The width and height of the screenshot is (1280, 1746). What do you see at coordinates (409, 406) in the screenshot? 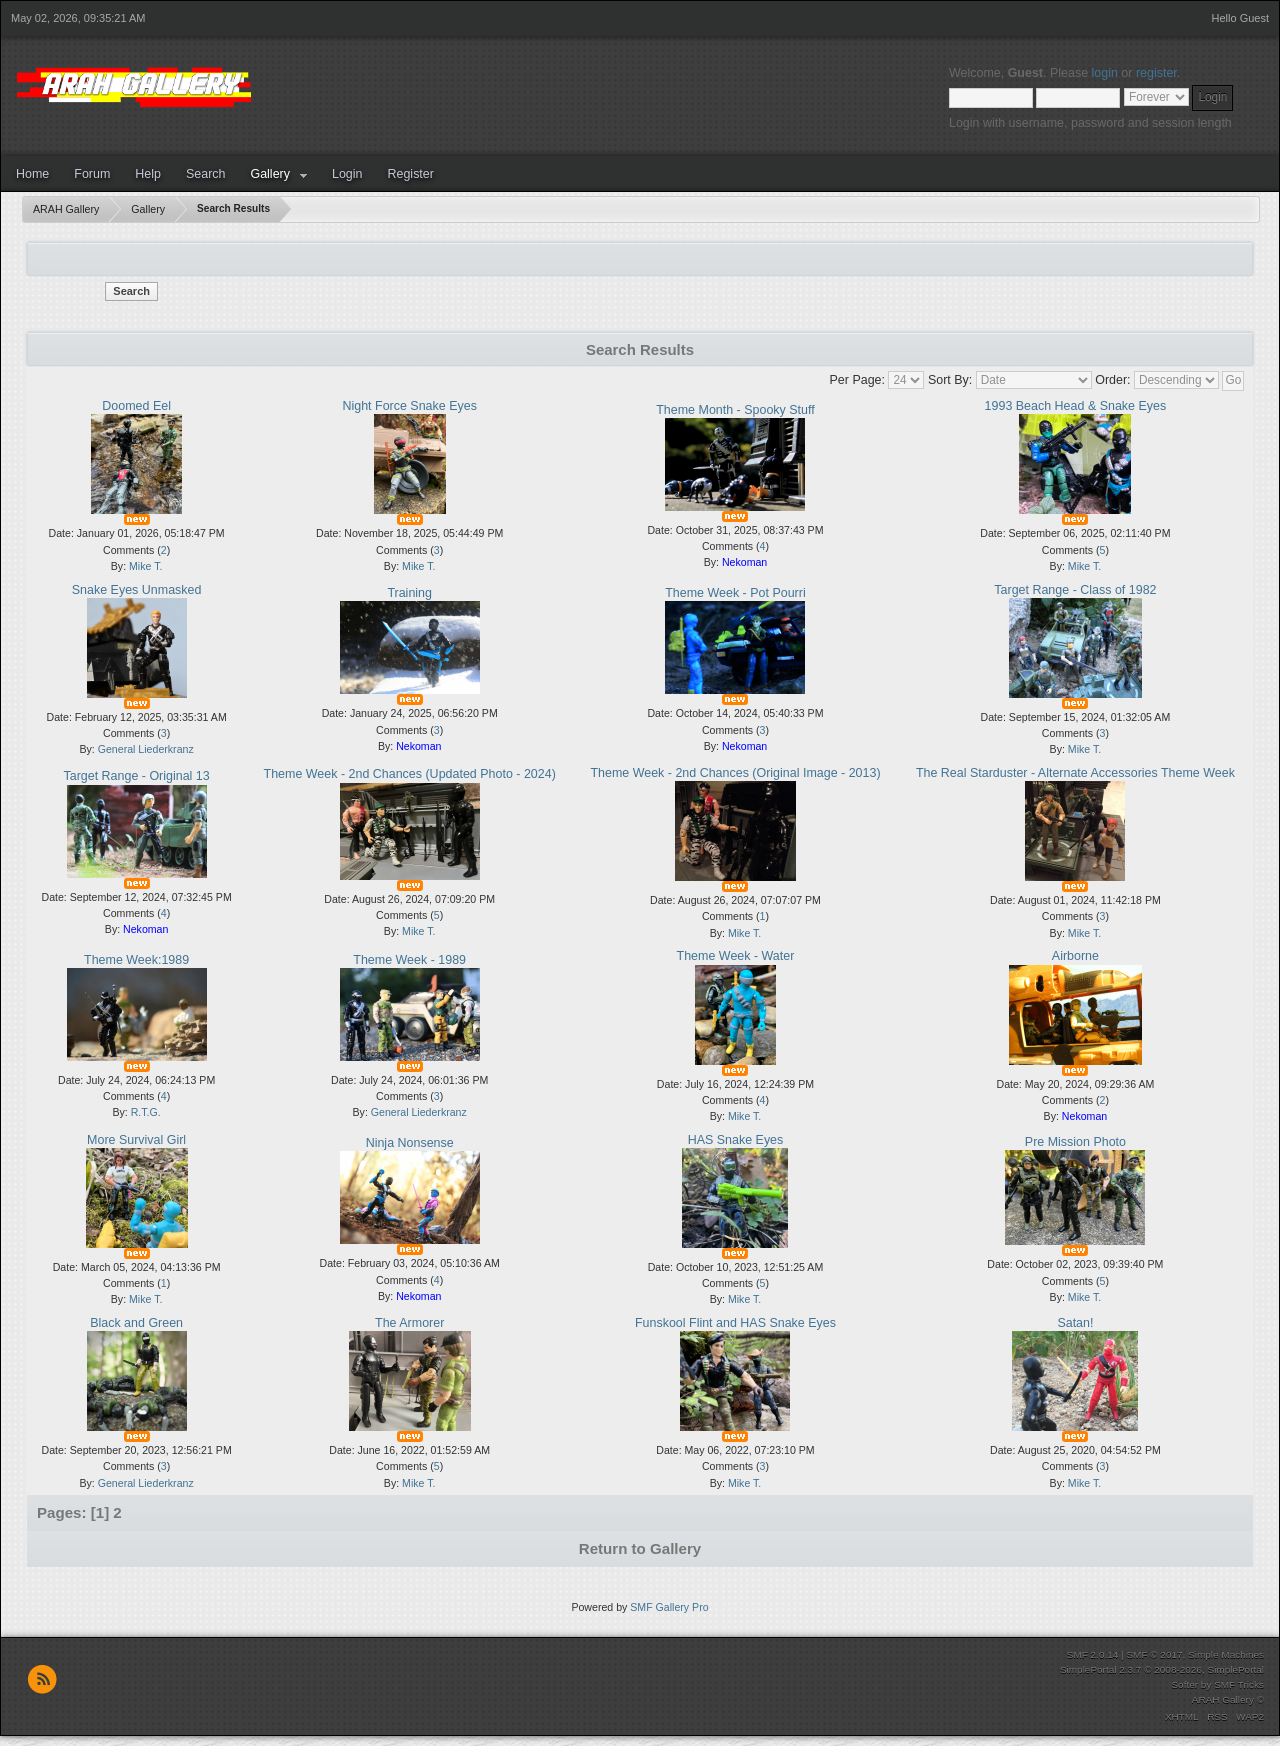
I see `Night Force Snake Eyes` at bounding box center [409, 406].